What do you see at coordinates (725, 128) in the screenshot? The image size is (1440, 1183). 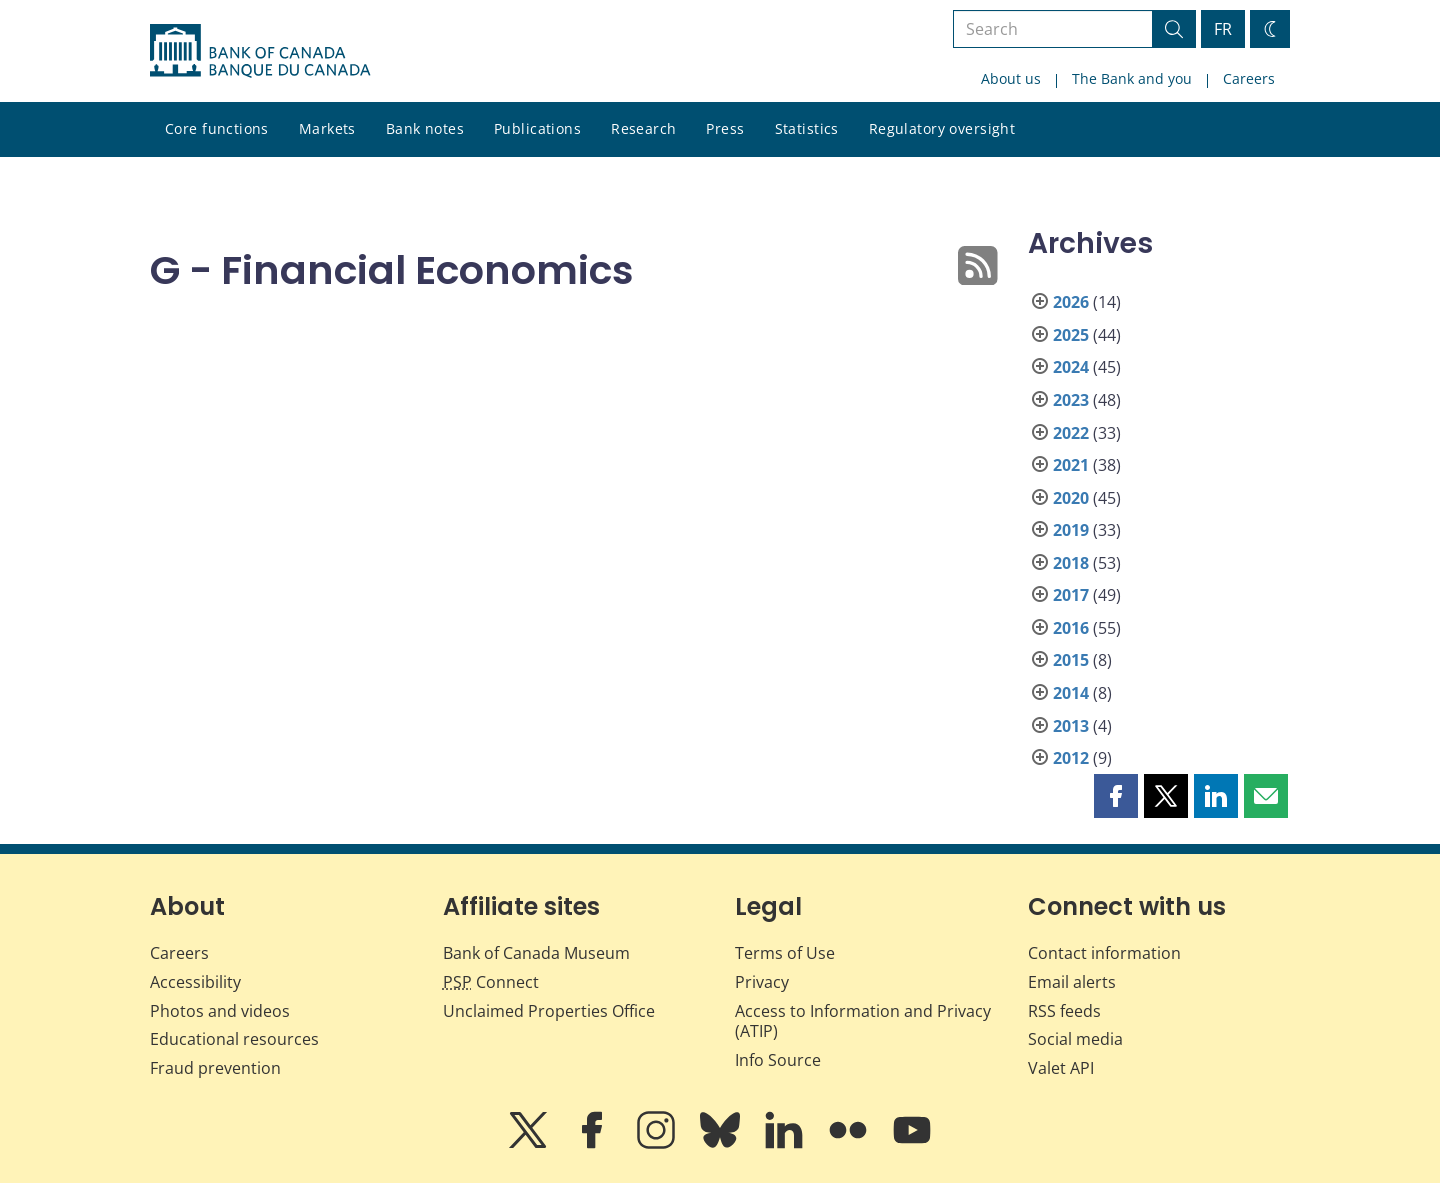 I see `Press` at bounding box center [725, 128].